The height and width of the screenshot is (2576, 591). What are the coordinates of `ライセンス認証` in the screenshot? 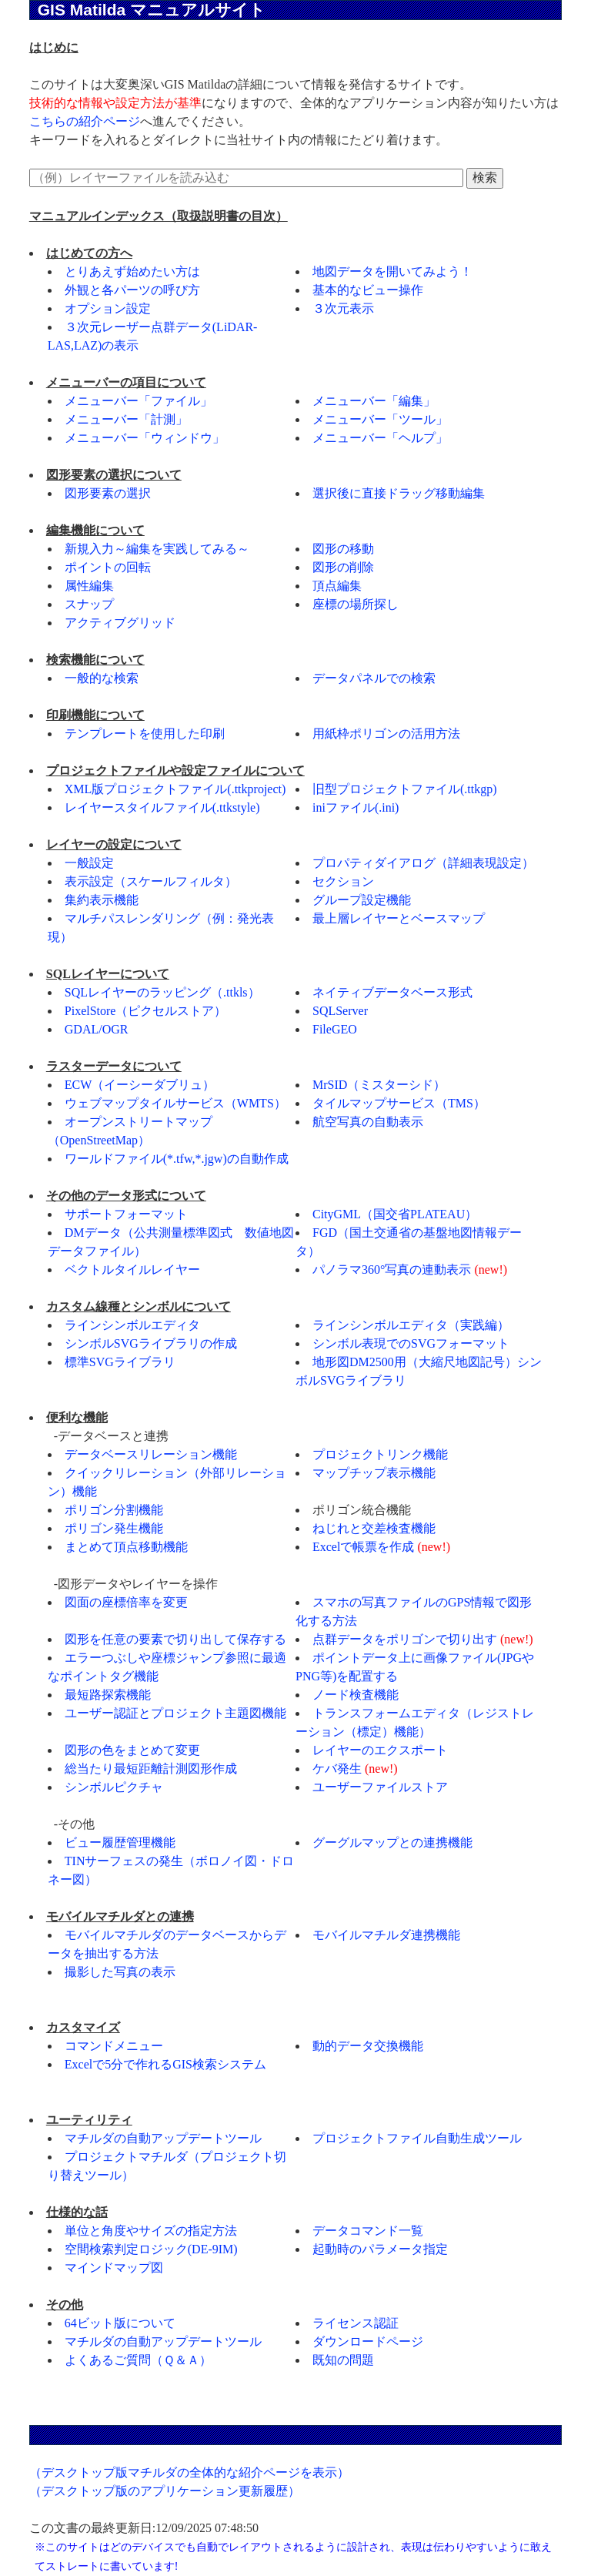 It's located at (355, 2323).